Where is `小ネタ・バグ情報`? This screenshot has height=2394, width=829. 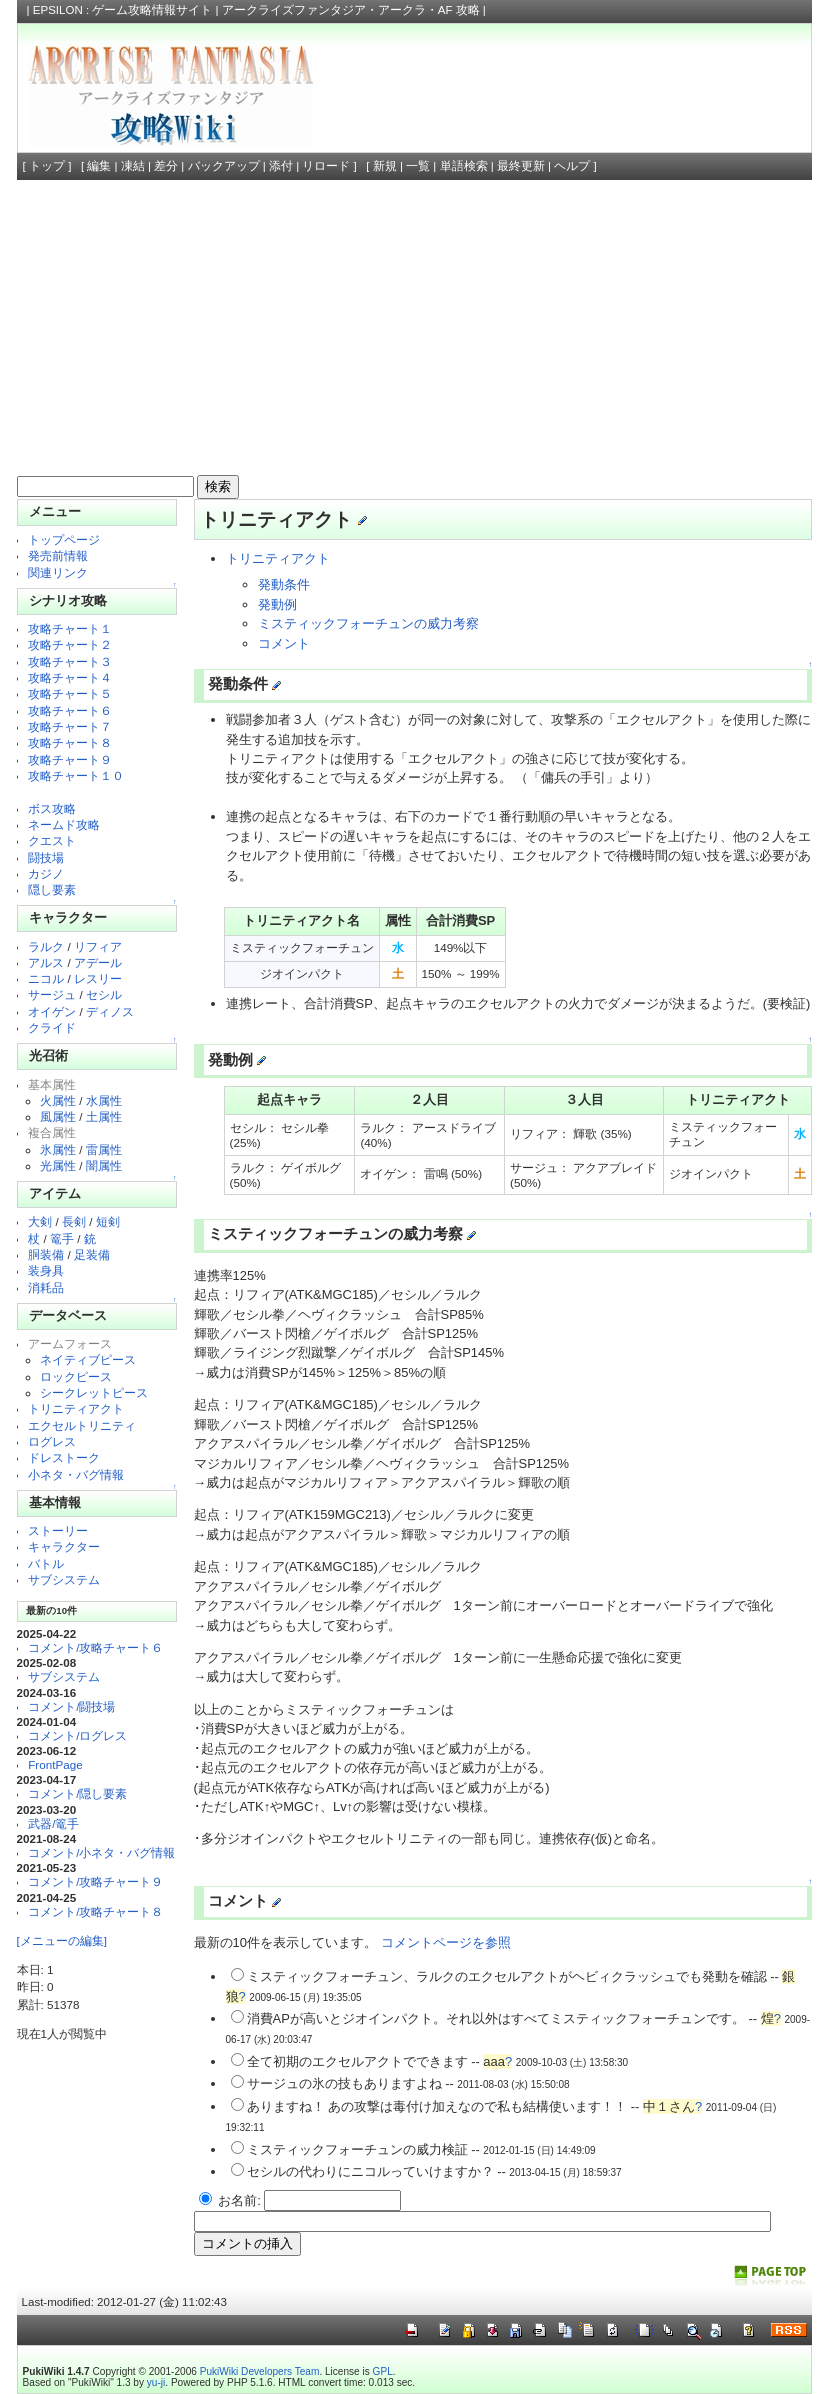 小ネタ・バグ情報 is located at coordinates (76, 1474).